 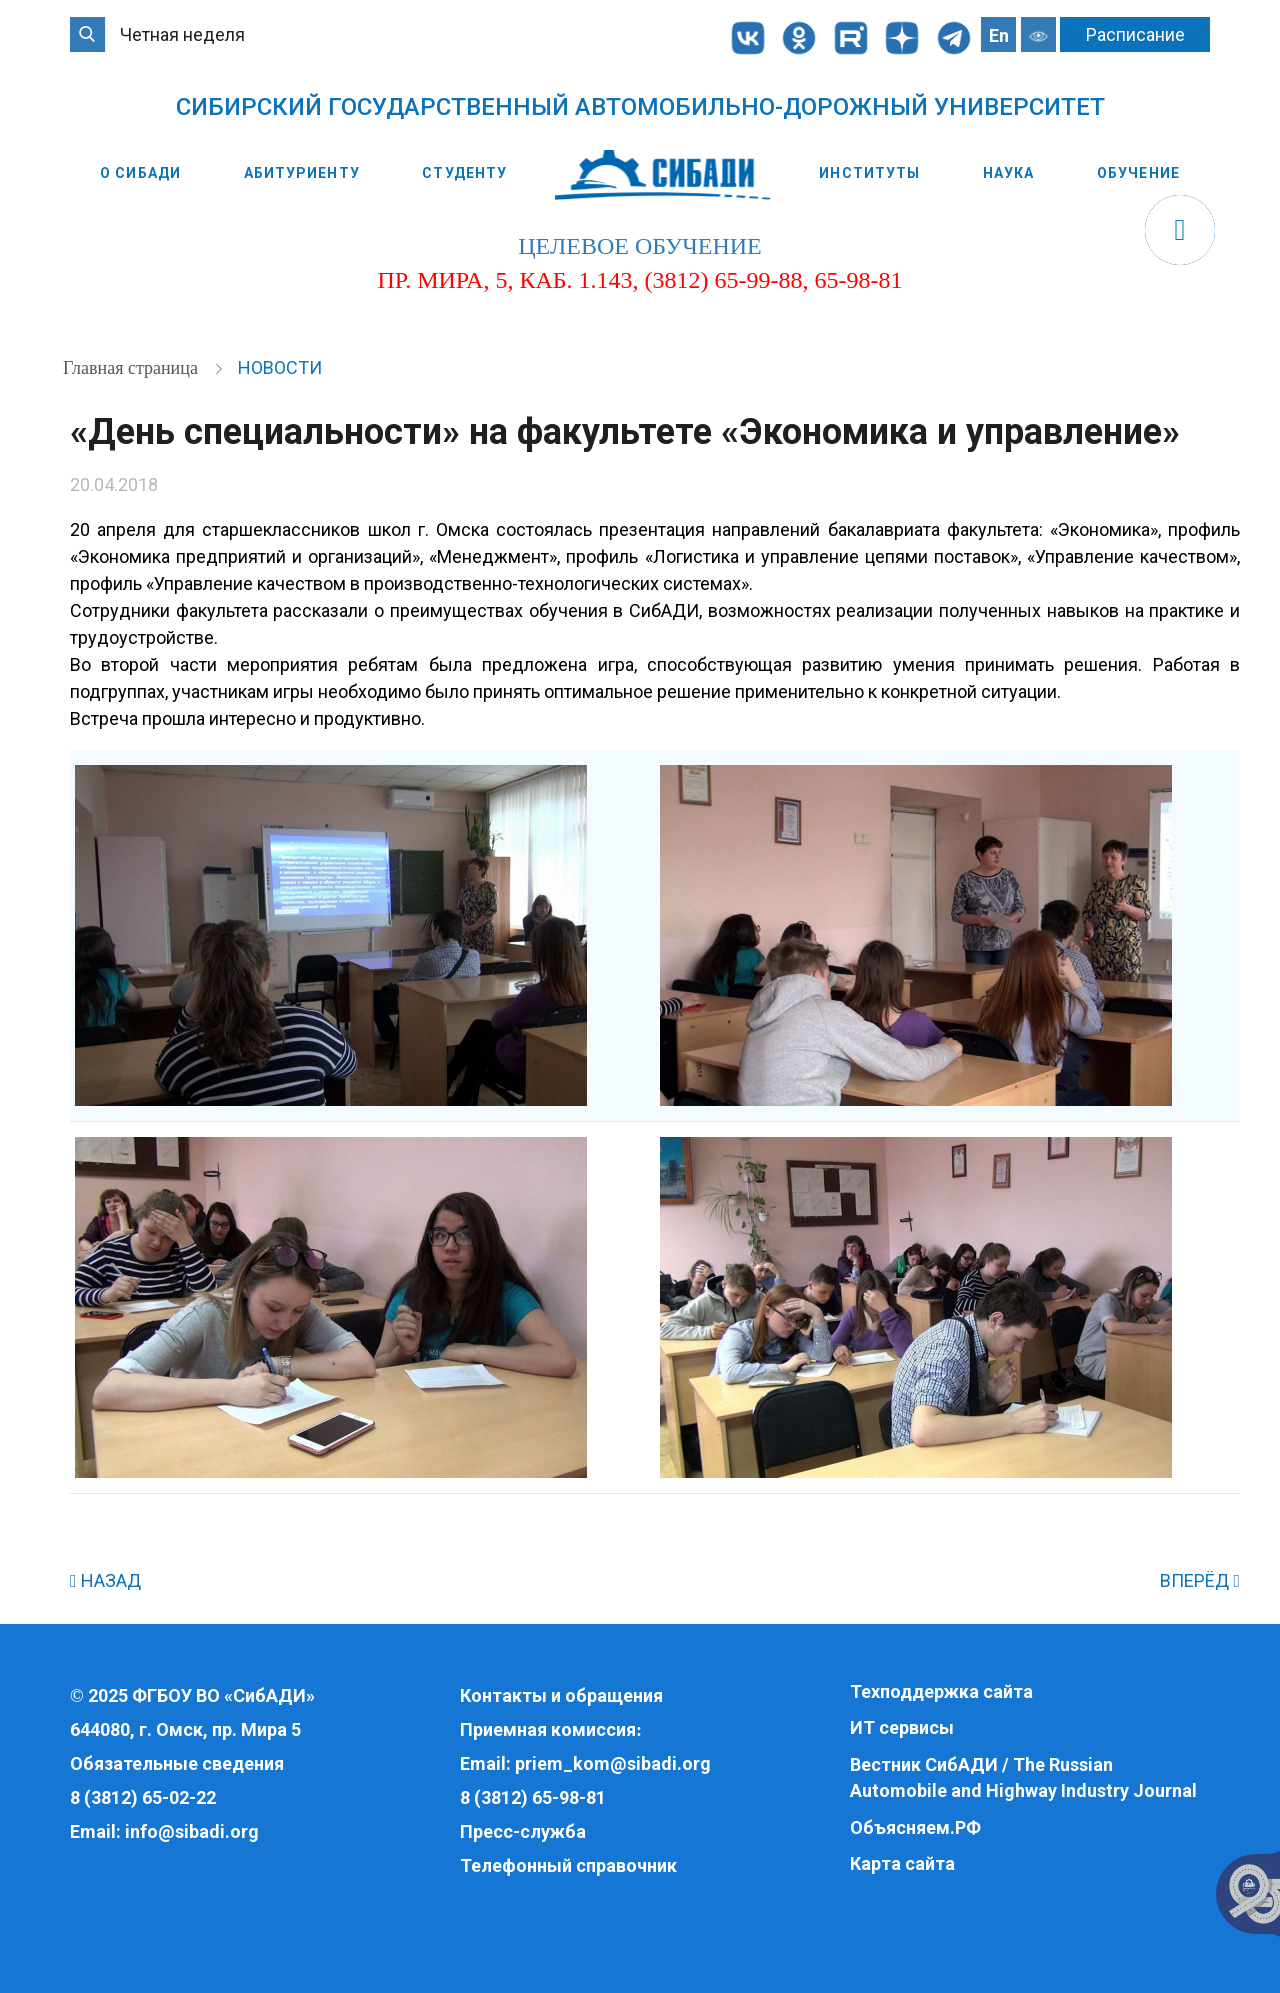 What do you see at coordinates (941, 1691) in the screenshot?
I see `Техподдержка сайта` at bounding box center [941, 1691].